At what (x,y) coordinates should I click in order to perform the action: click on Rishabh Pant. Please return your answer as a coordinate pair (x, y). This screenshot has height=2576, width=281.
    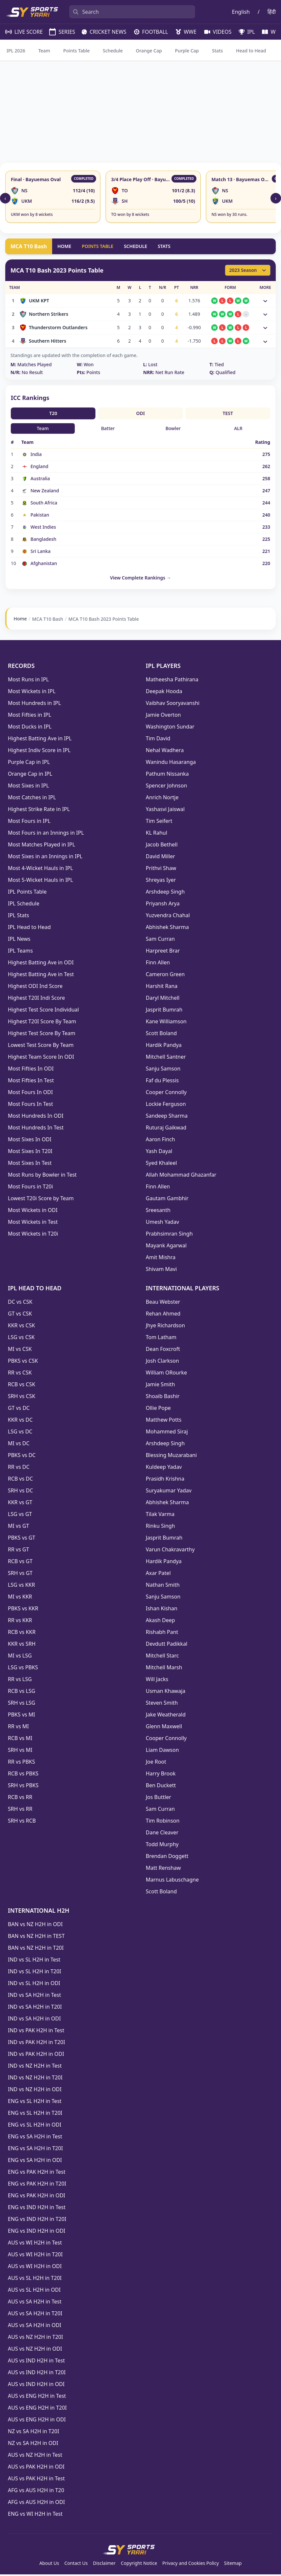
    Looking at the image, I should click on (162, 1633).